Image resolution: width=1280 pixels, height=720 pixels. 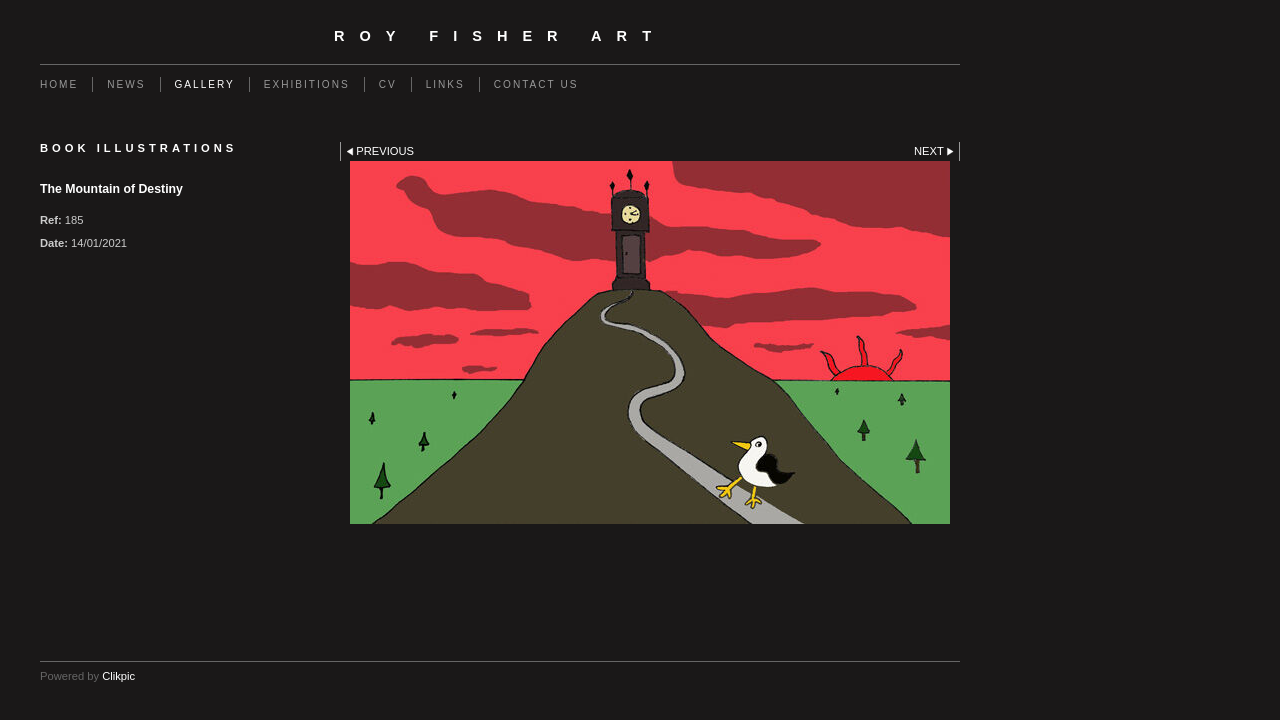 I want to click on Home, so click(x=59, y=84).